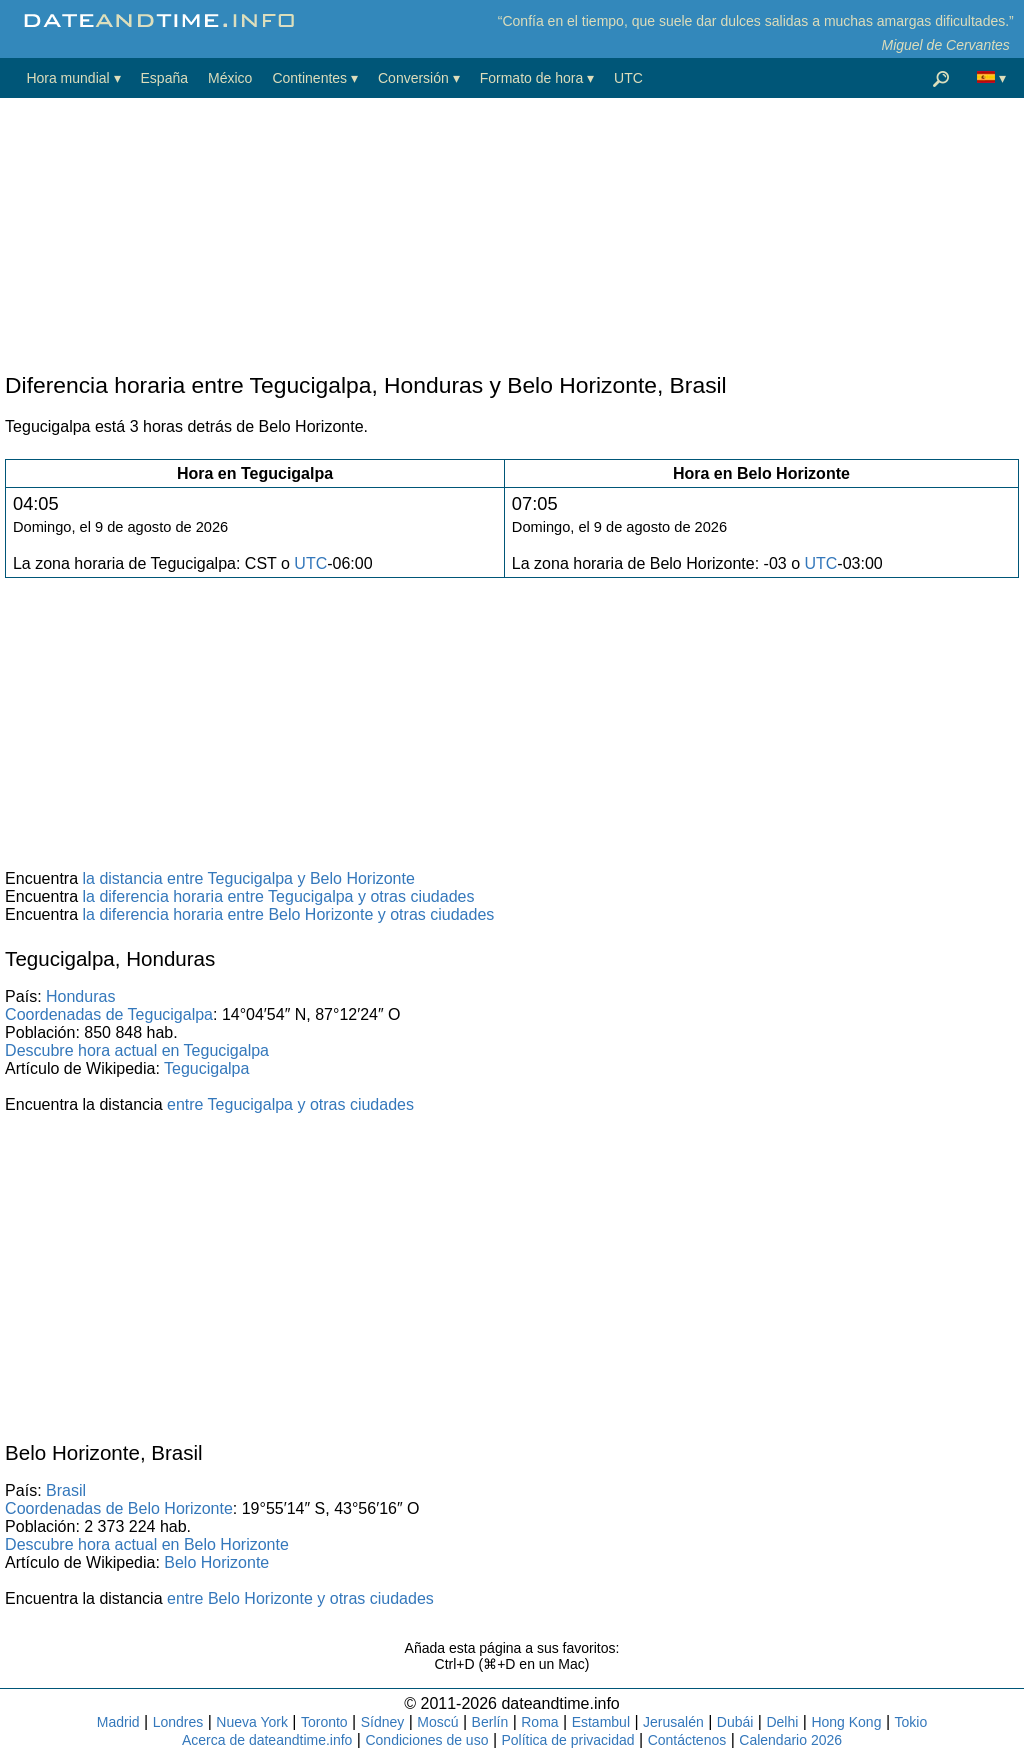  Describe the element at coordinates (109, 1014) in the screenshot. I see `Coordenadas de Tegucigalpa` at that location.